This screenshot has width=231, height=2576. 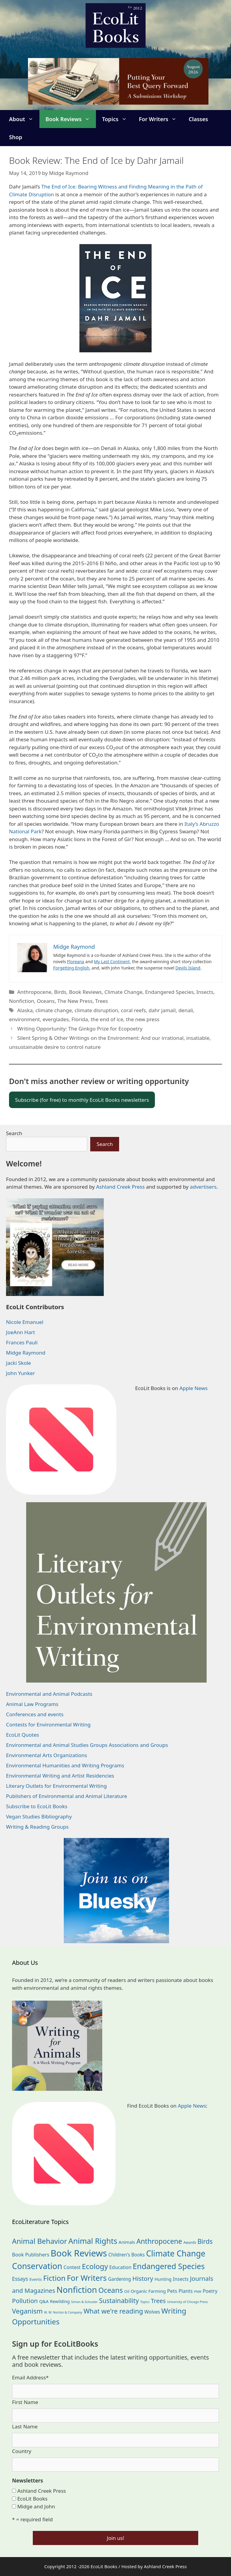 What do you see at coordinates (158, 2301) in the screenshot?
I see `Trees [Trees (64 items)]` at bounding box center [158, 2301].